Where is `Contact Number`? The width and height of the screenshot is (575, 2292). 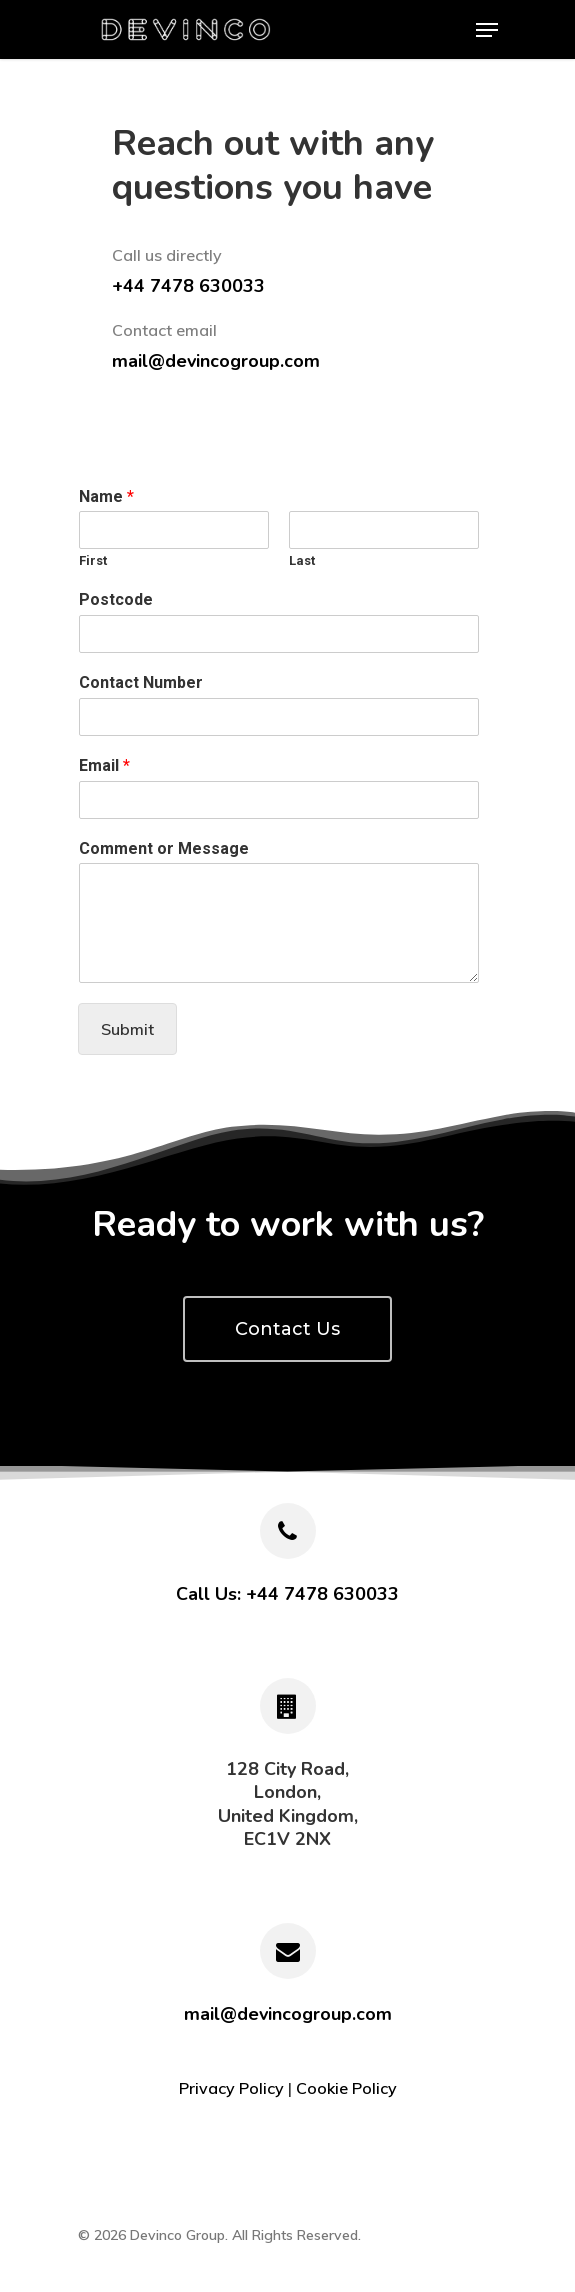 Contact Number is located at coordinates (141, 682).